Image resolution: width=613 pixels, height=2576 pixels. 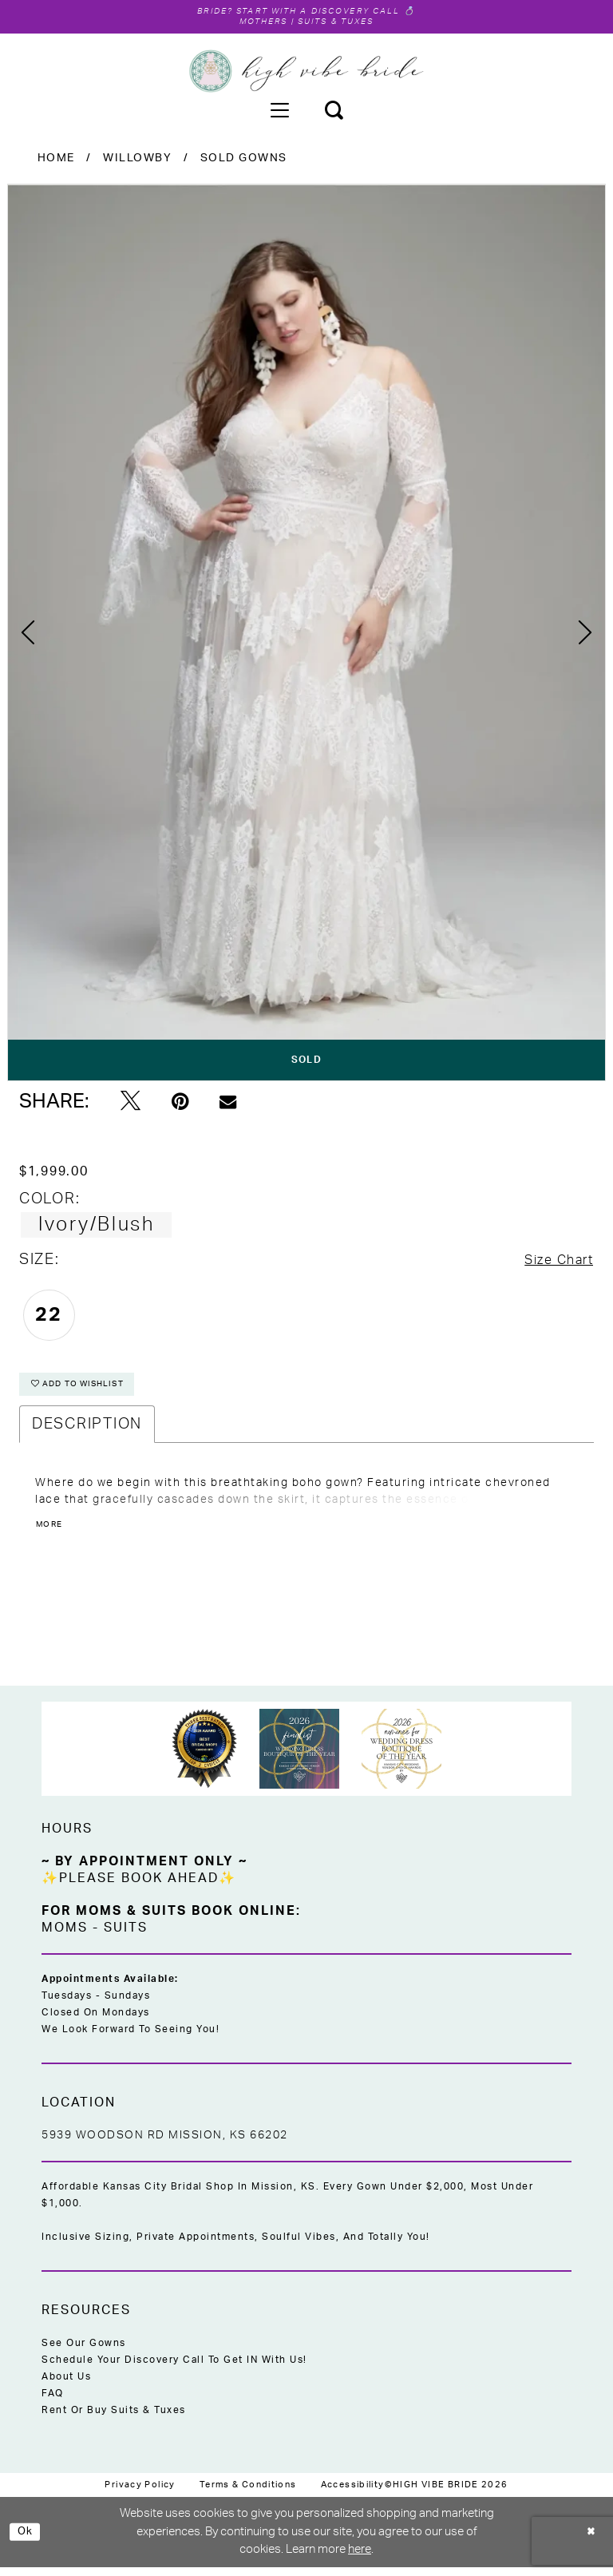 I want to click on Start with a Discovery Call, so click(x=321, y=12).